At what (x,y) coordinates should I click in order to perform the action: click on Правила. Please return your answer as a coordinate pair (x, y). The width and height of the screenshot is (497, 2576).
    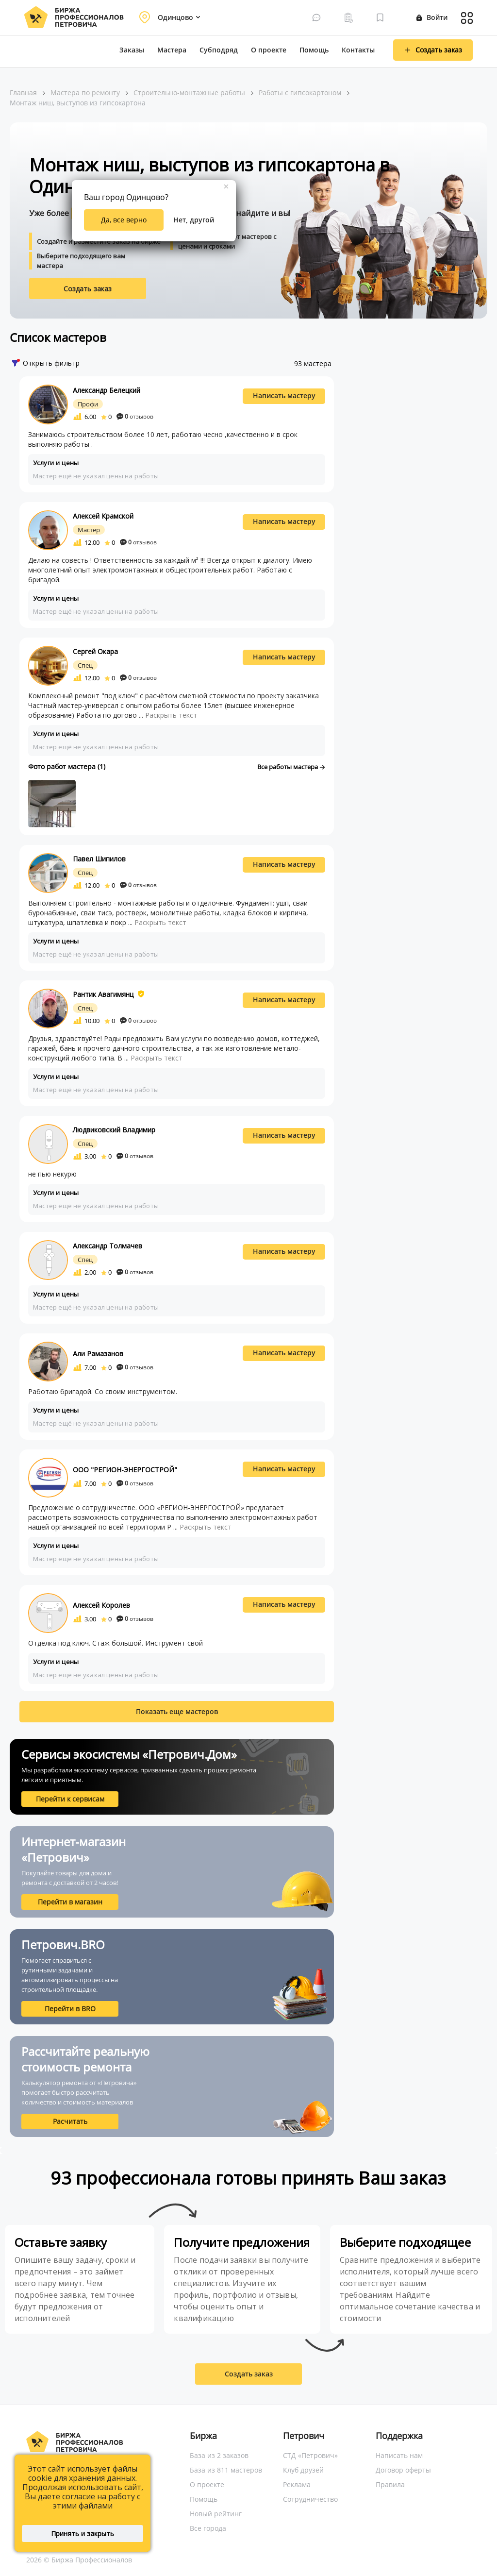
    Looking at the image, I should click on (390, 2484).